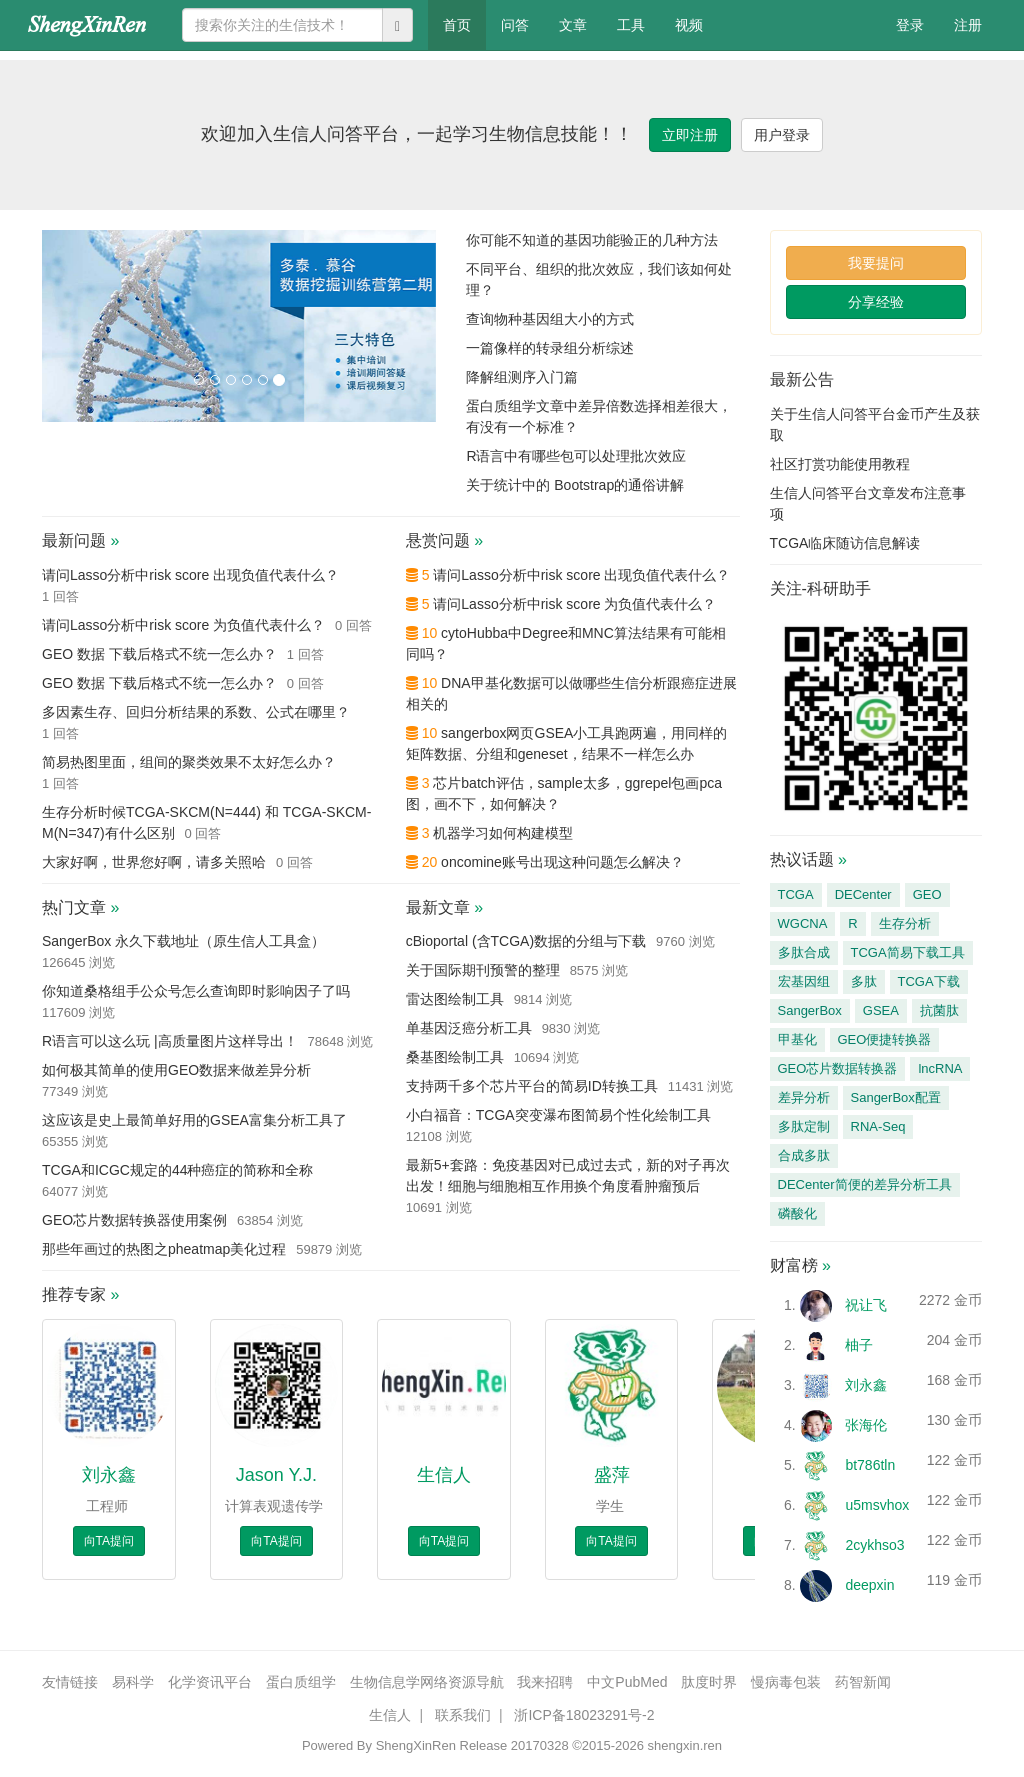  Describe the element at coordinates (838, 1068) in the screenshot. I see `GEO芯片数据转换器` at that location.